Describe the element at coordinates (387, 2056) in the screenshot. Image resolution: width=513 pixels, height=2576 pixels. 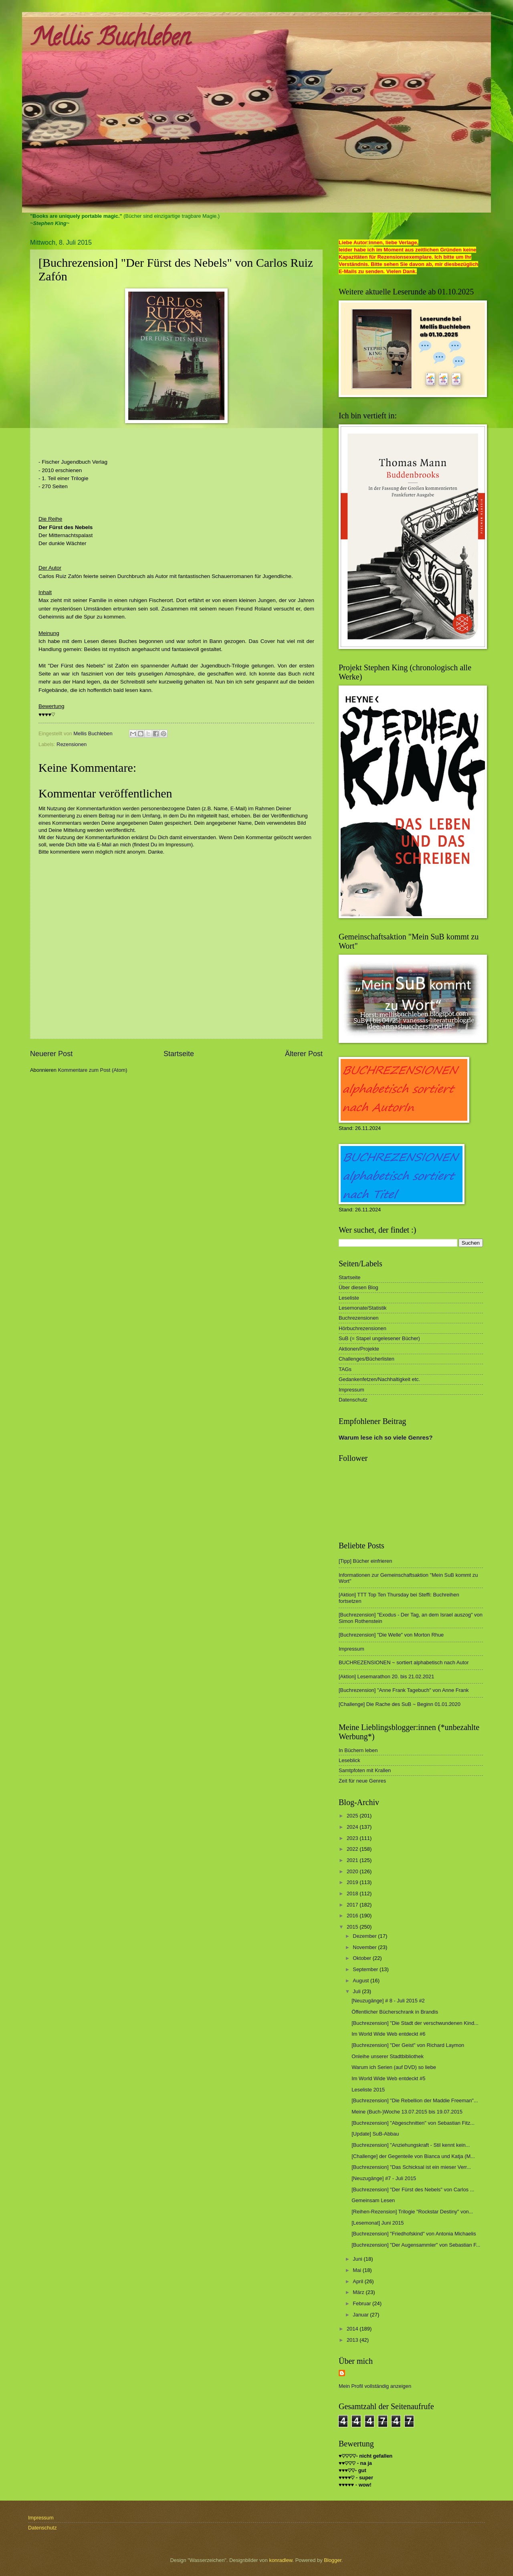
I see `Onleihe unserer Stadtbibliothek` at that location.